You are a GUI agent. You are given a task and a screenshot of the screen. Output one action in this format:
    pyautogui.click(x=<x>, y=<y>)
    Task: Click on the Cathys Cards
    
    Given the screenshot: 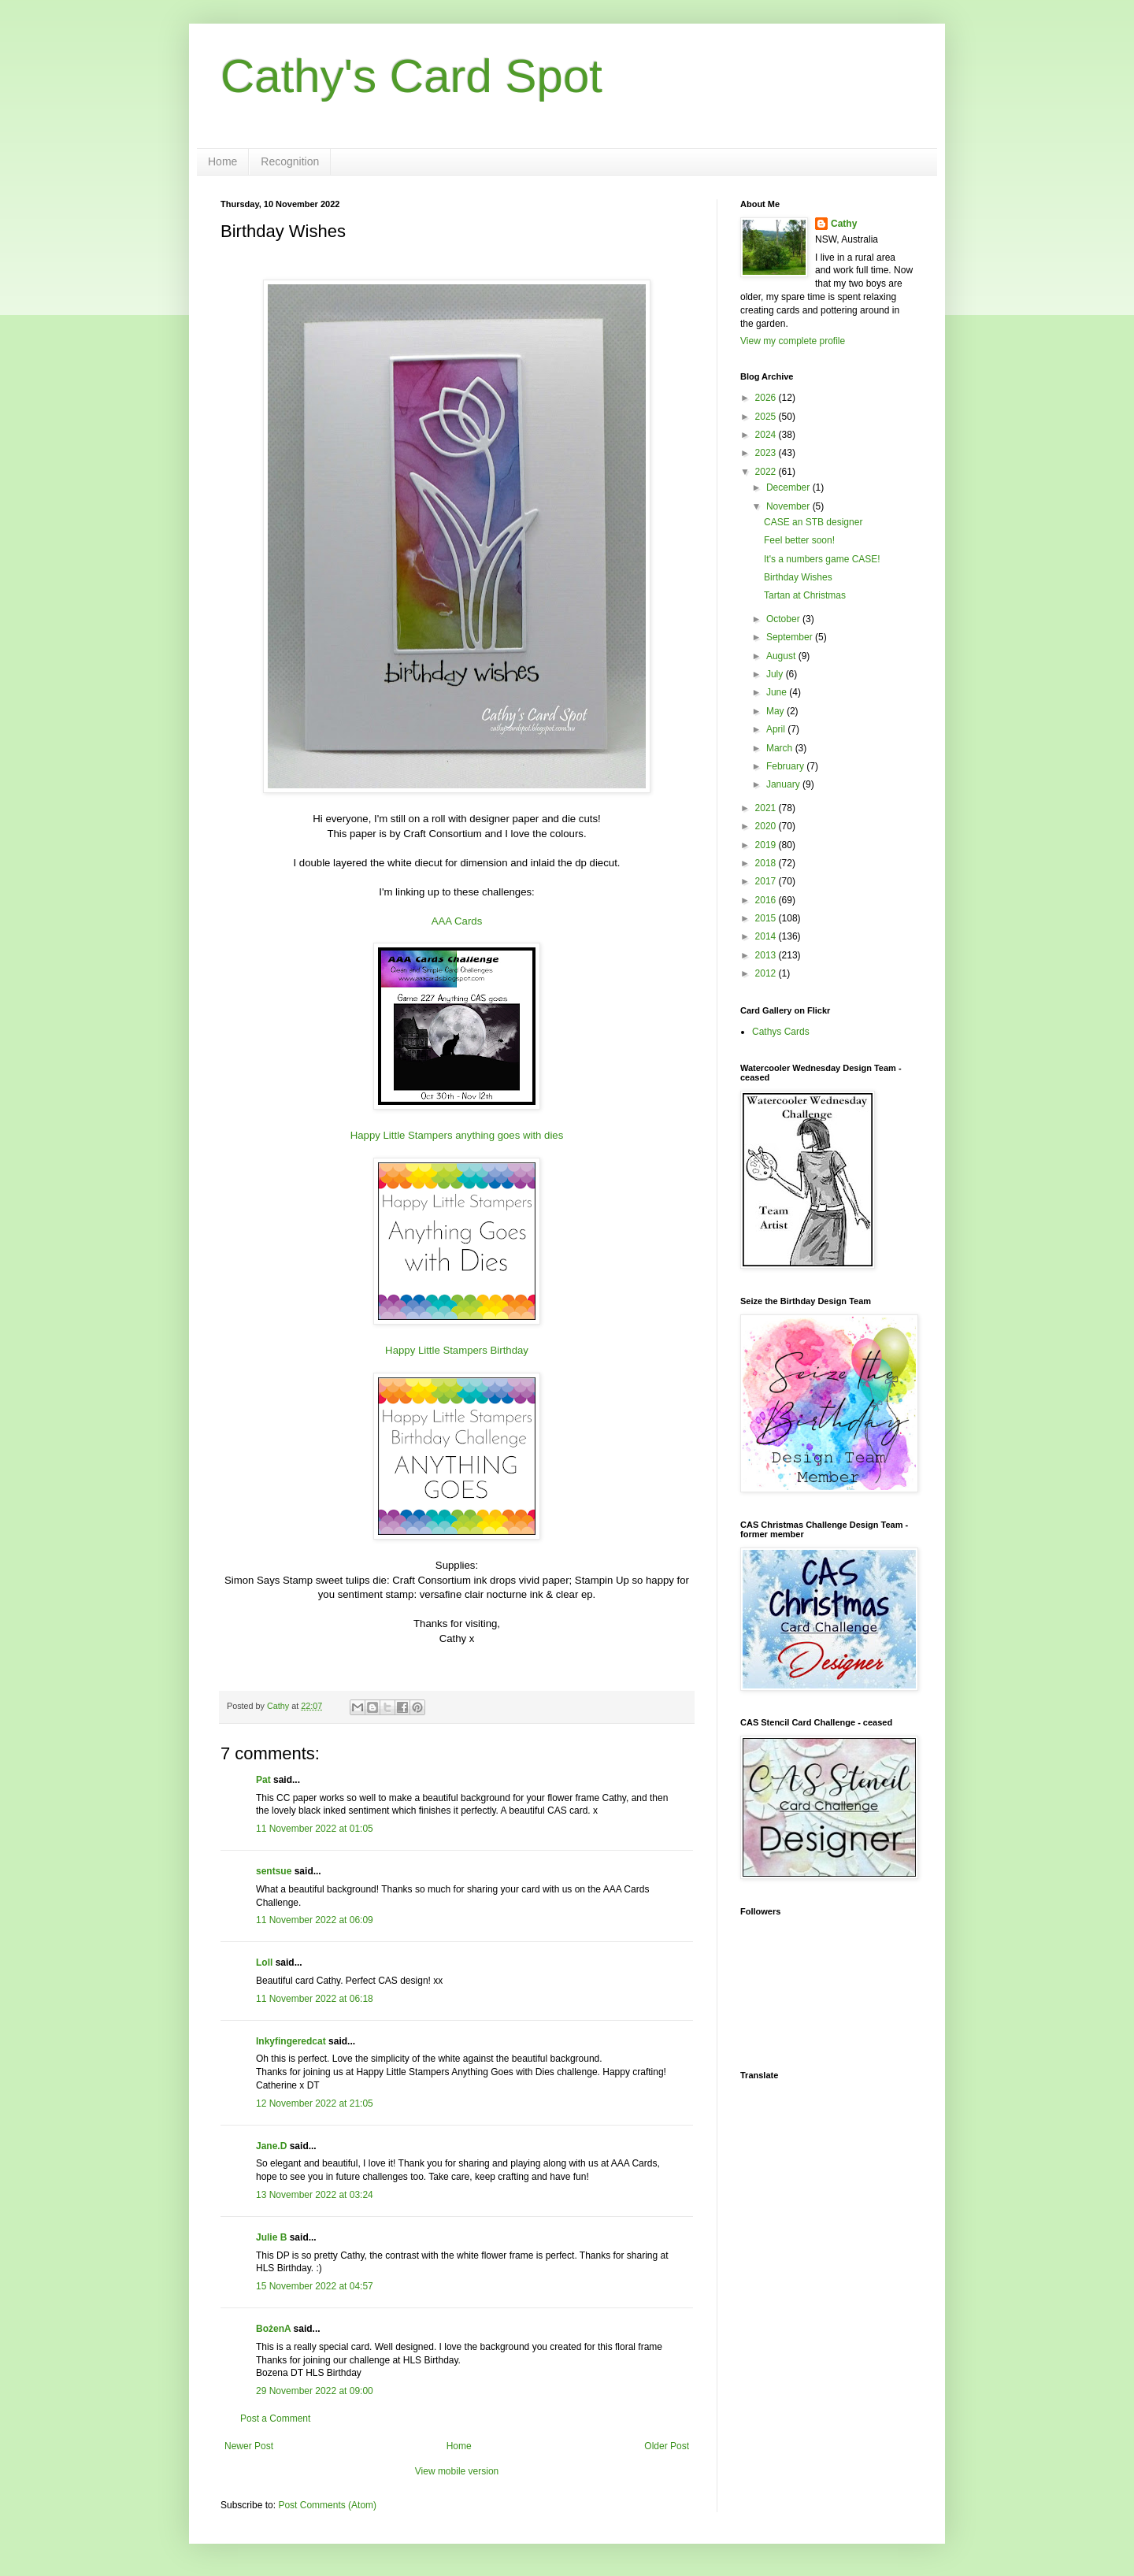 What is the action you would take?
    pyautogui.click(x=781, y=1031)
    